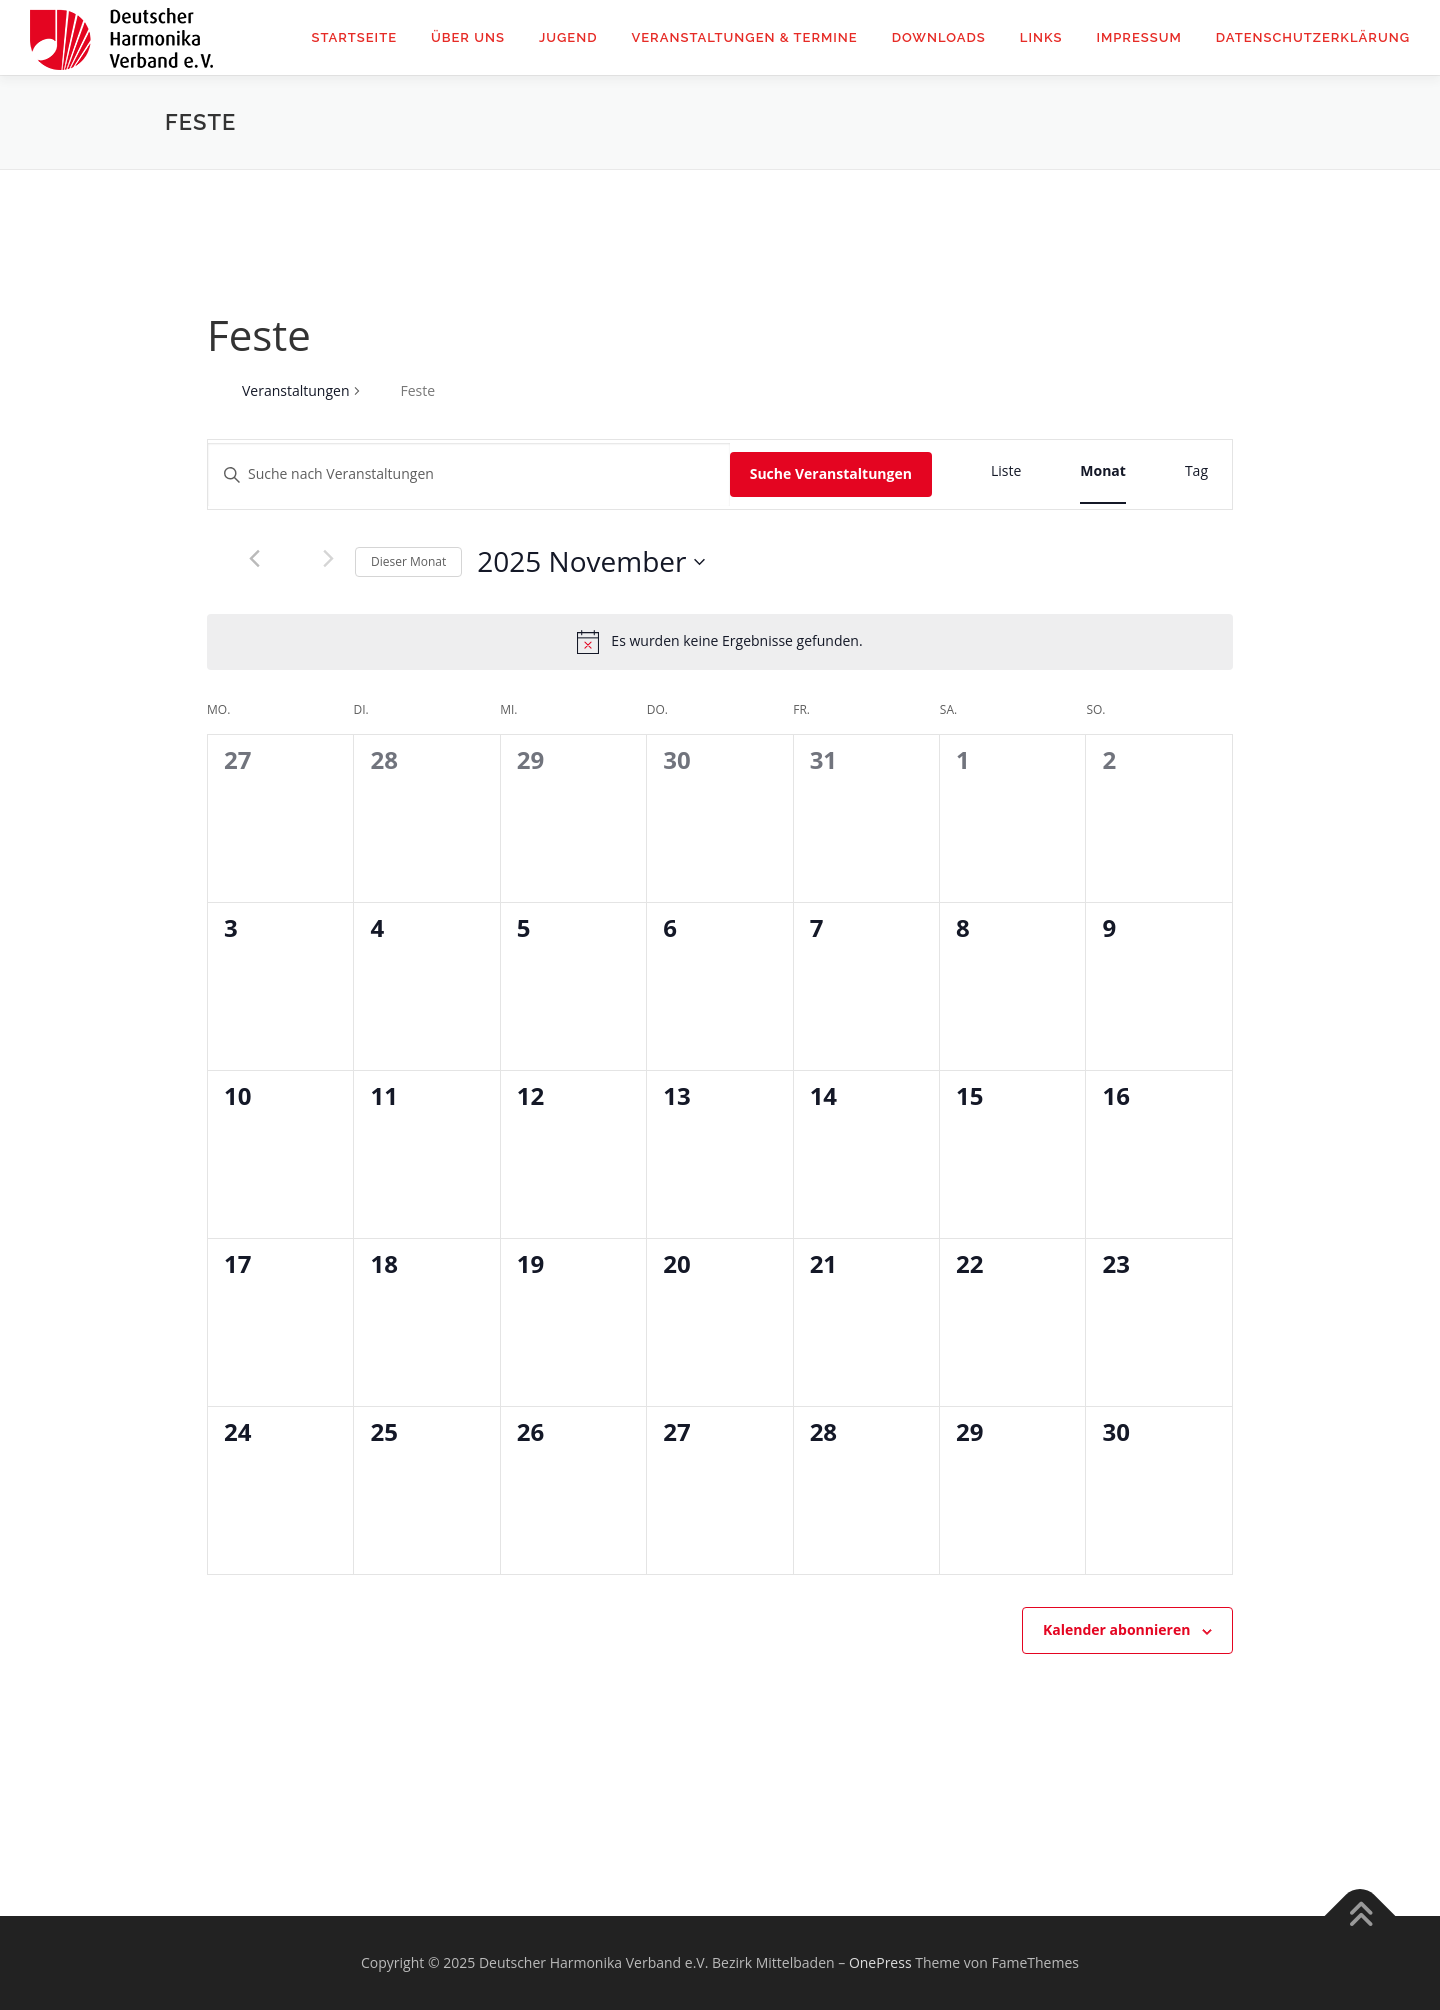 The width and height of the screenshot is (1440, 2010). I want to click on Suche Veranstaltungen, so click(831, 473).